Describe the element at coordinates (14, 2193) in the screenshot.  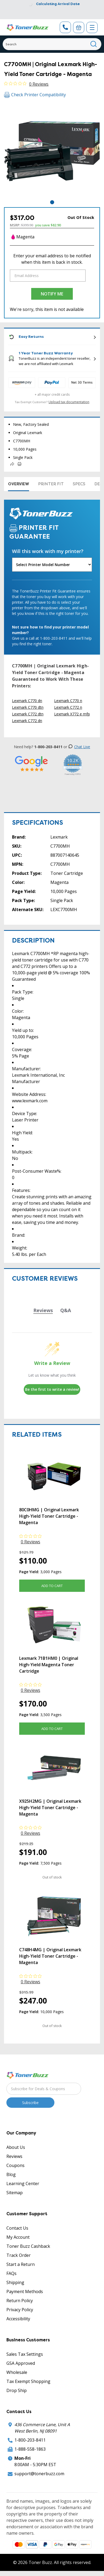
I see `Sitemap` at that location.